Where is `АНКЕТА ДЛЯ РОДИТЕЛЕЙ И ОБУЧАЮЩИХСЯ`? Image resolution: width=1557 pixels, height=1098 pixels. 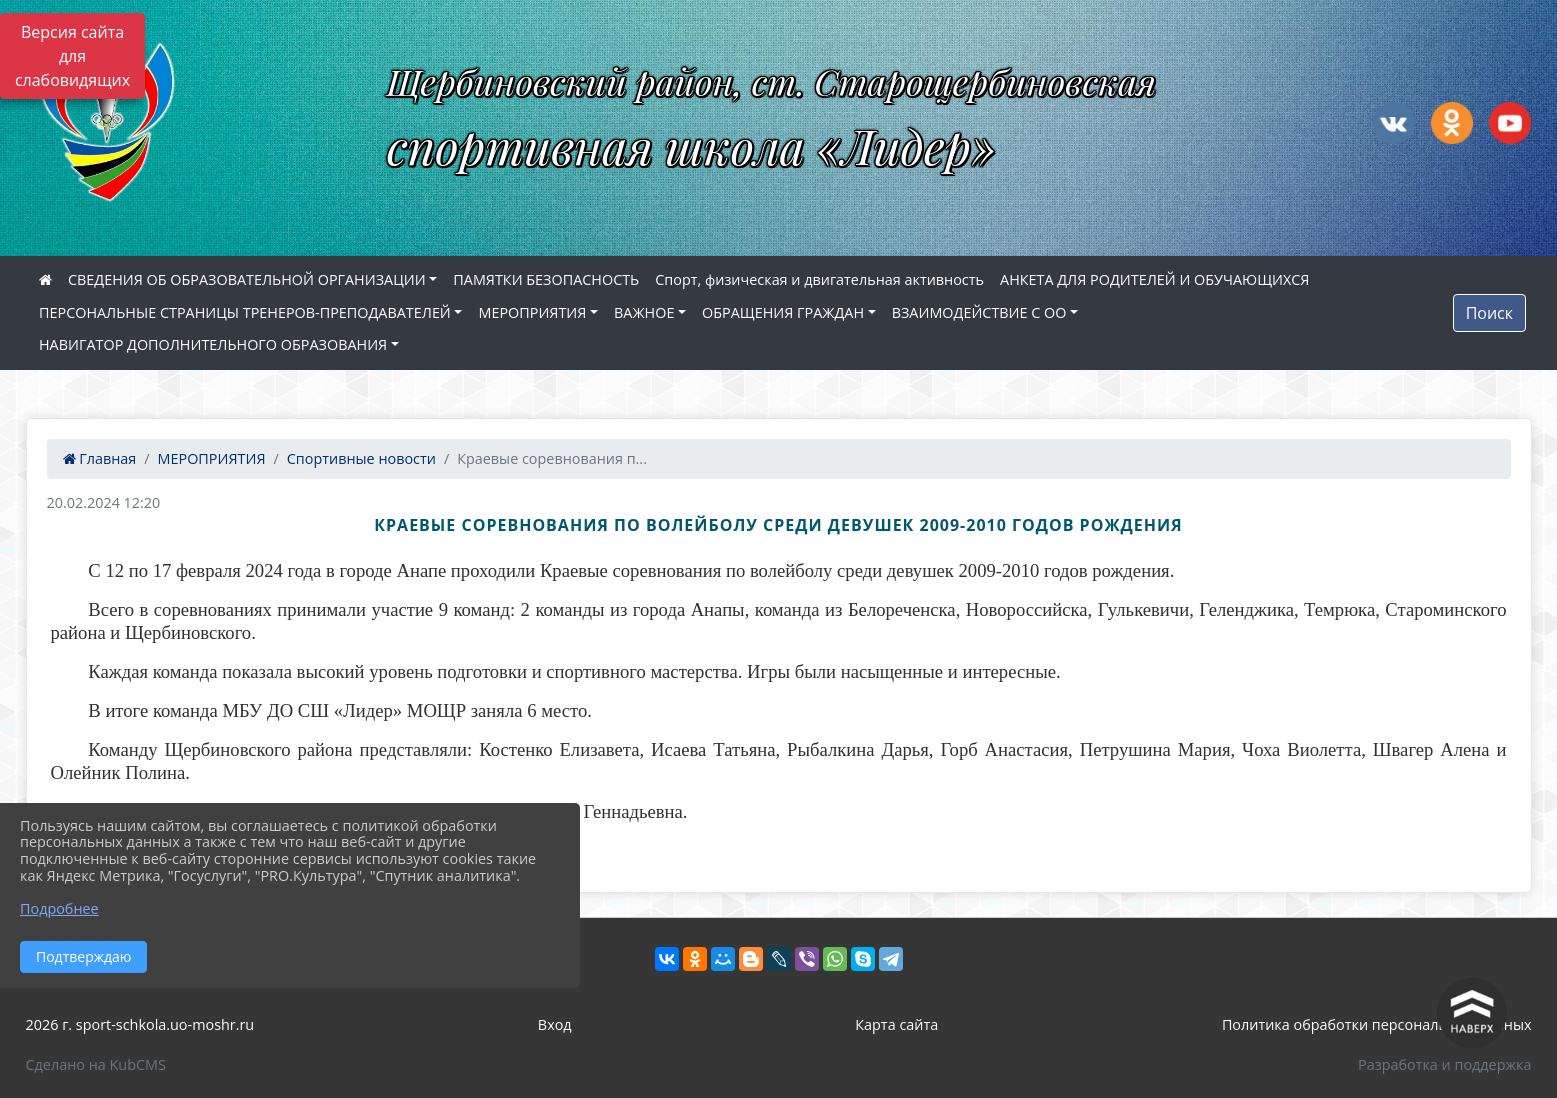 АНКЕТА ДЛЯ РОДИТЕЛЕЙ И ОБУЧАЮЩИХСЯ is located at coordinates (1154, 279).